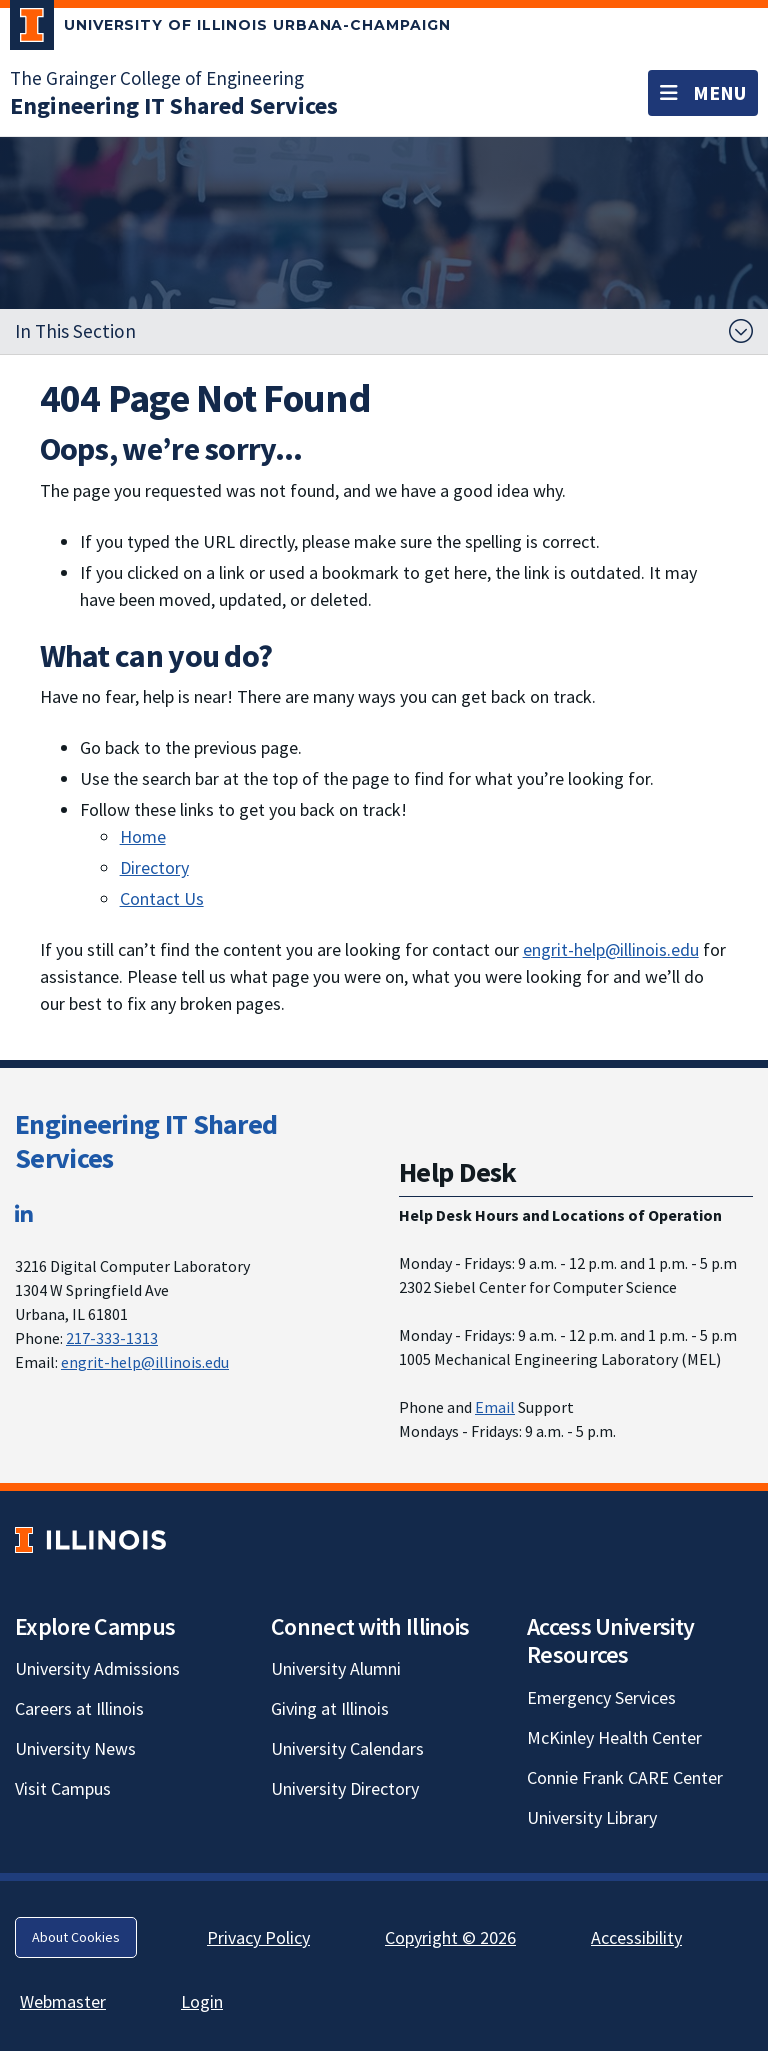  I want to click on McKinley Health Center [McKinley Health Center; Link opens in new tab], so click(614, 1737).